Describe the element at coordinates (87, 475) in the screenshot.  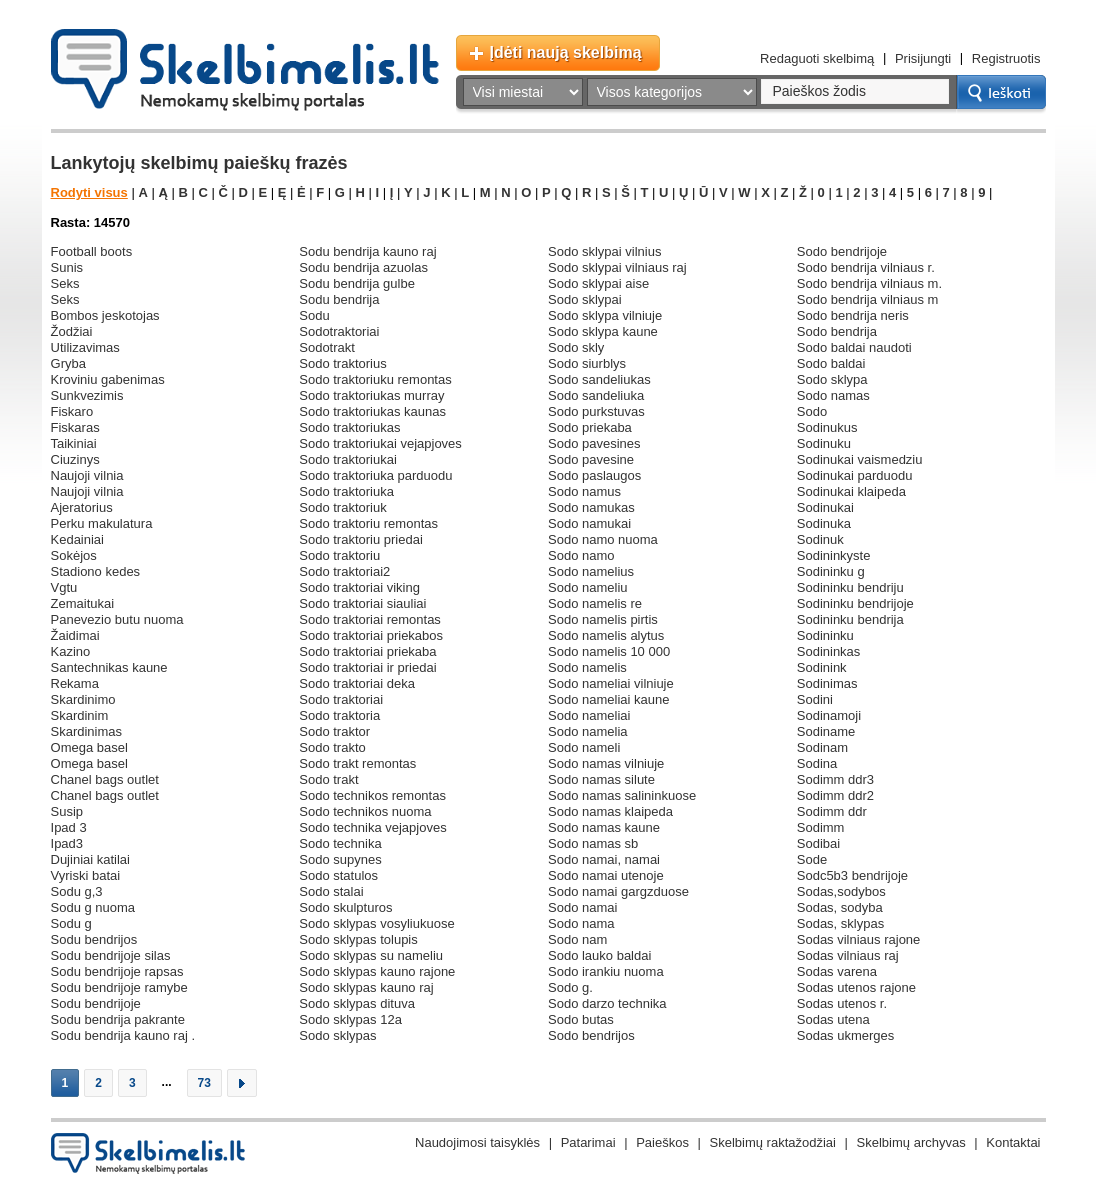
I see `naujoji vilnia` at that location.